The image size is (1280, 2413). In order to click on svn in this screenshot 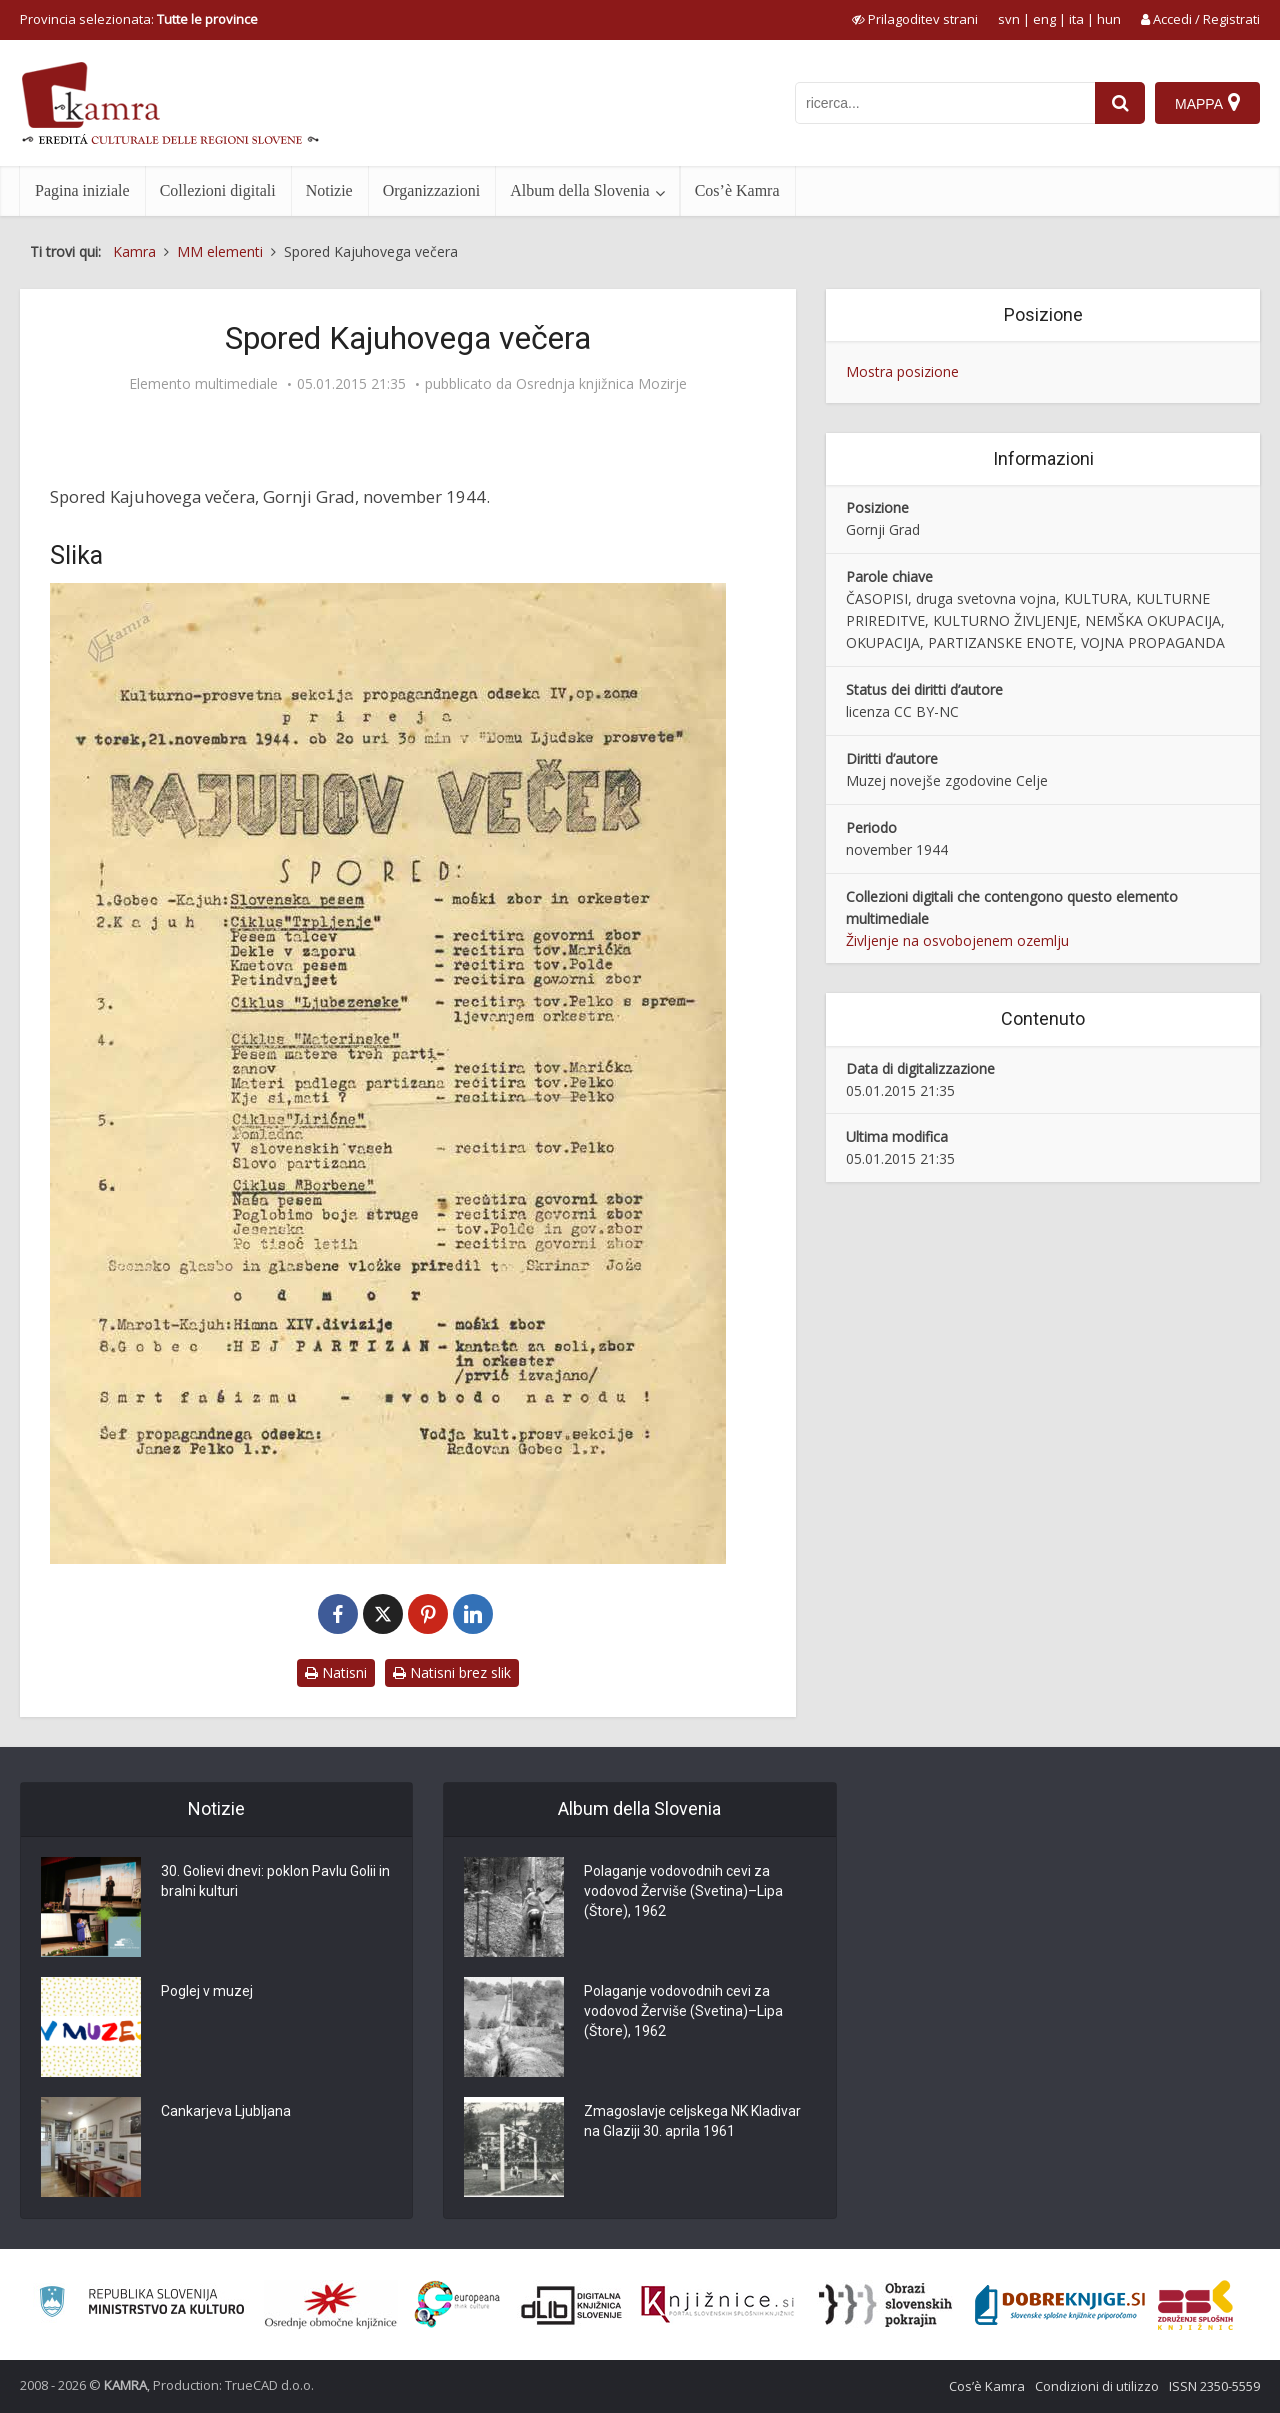, I will do `click(1009, 19)`.